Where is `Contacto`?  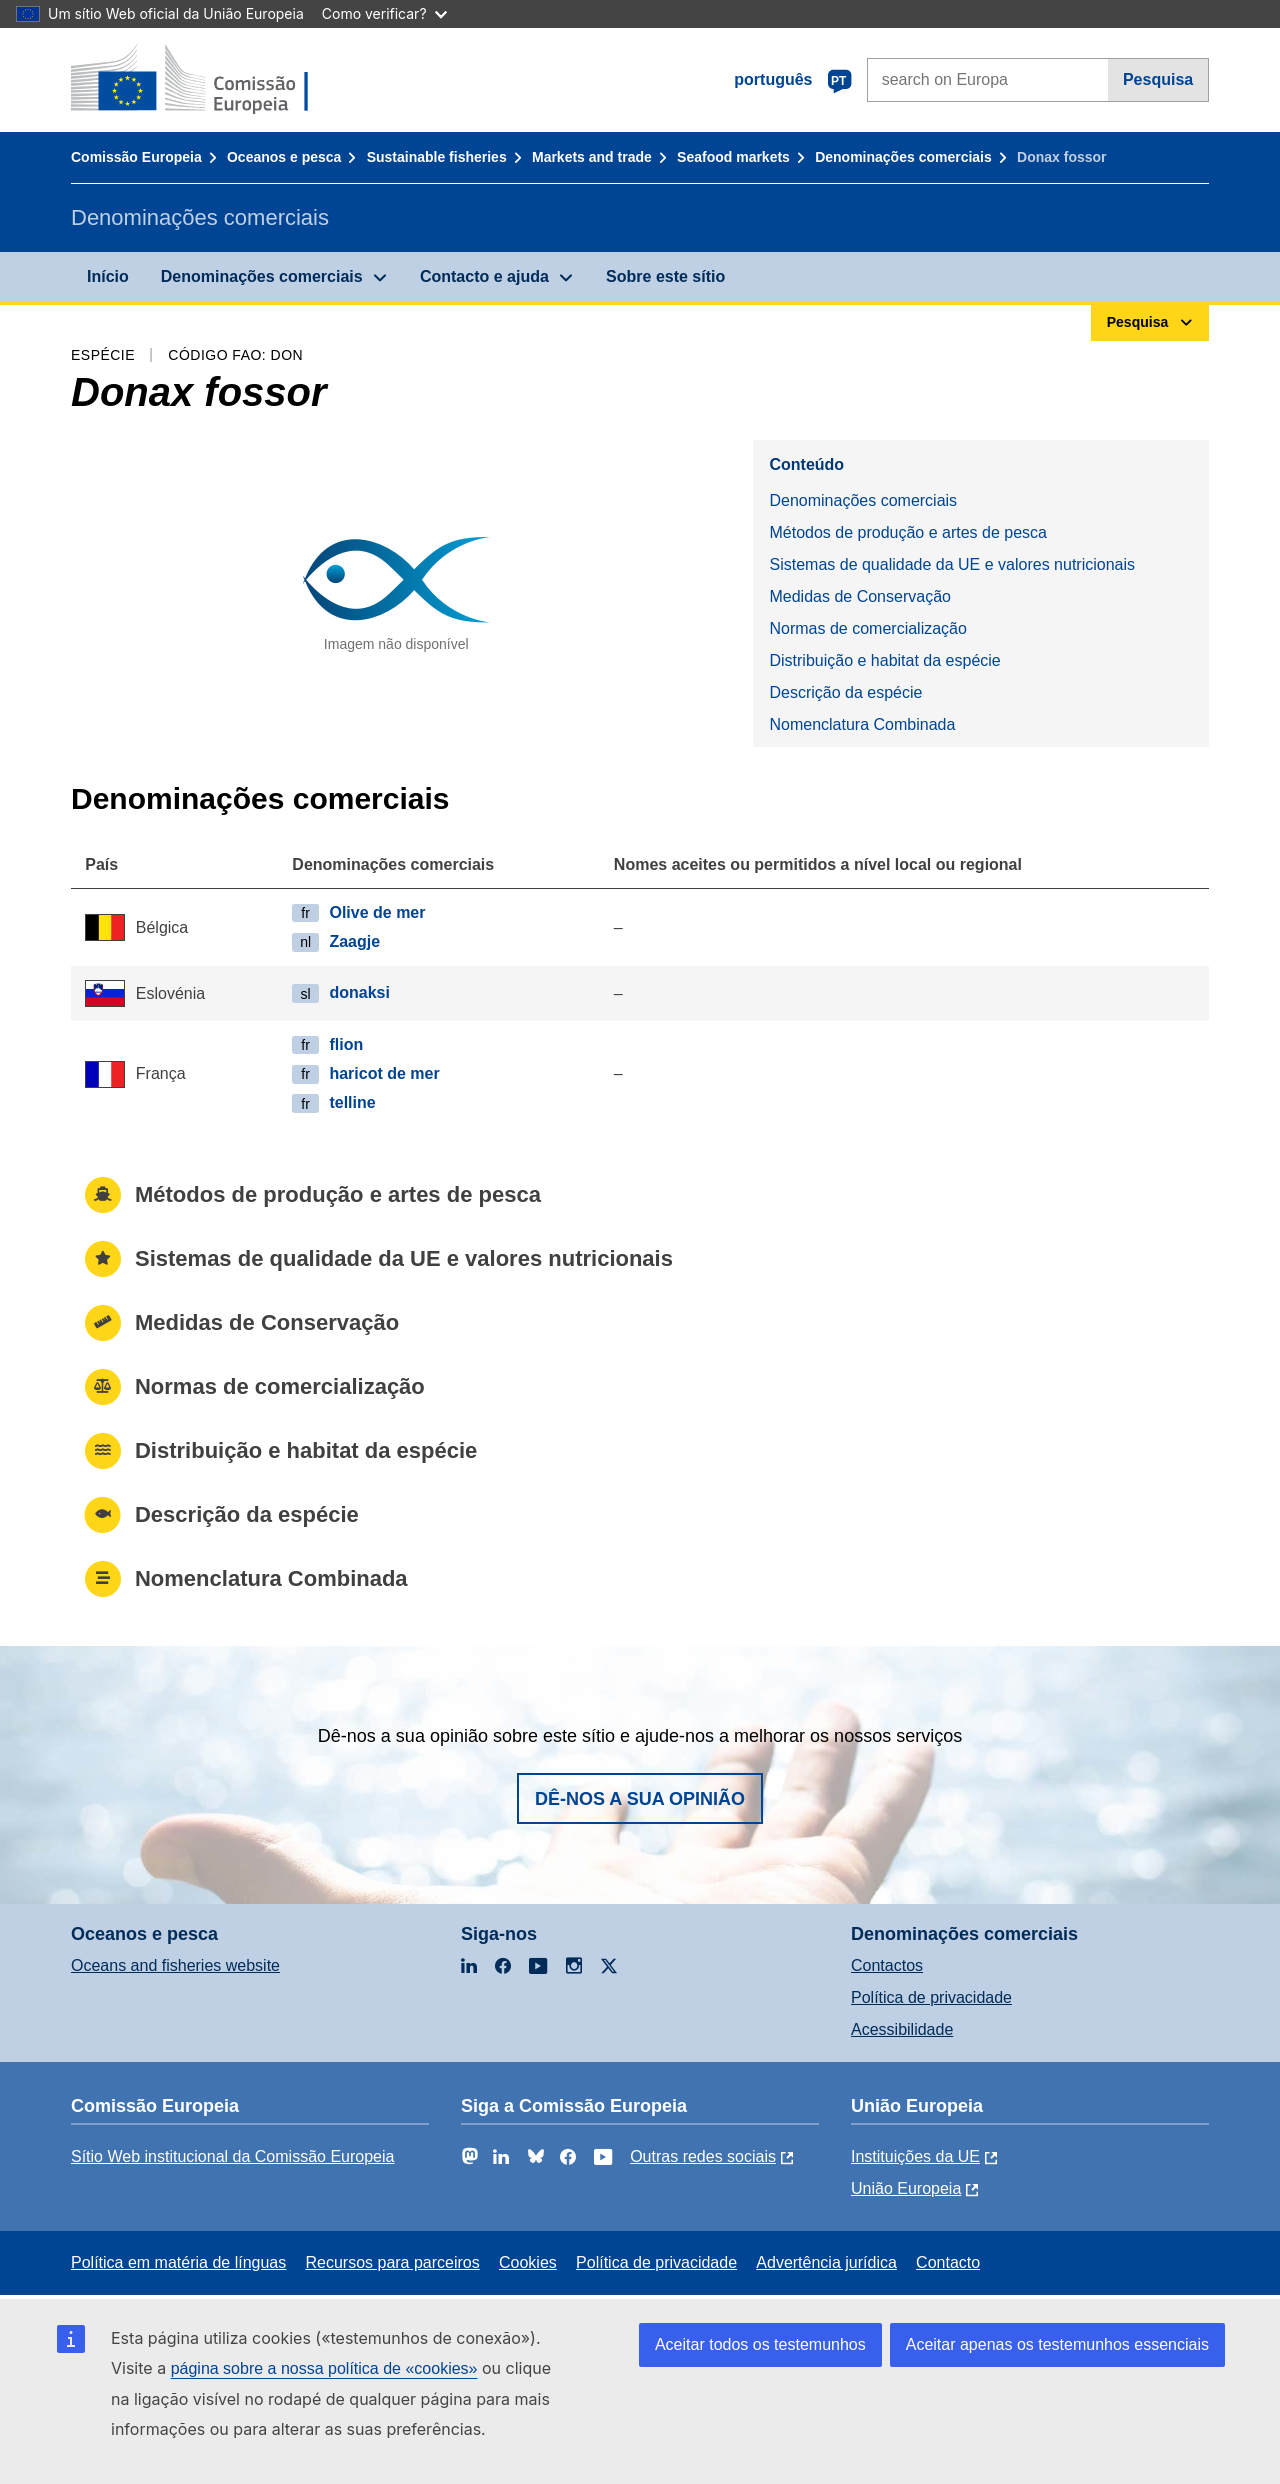
Contacto is located at coordinates (948, 2262).